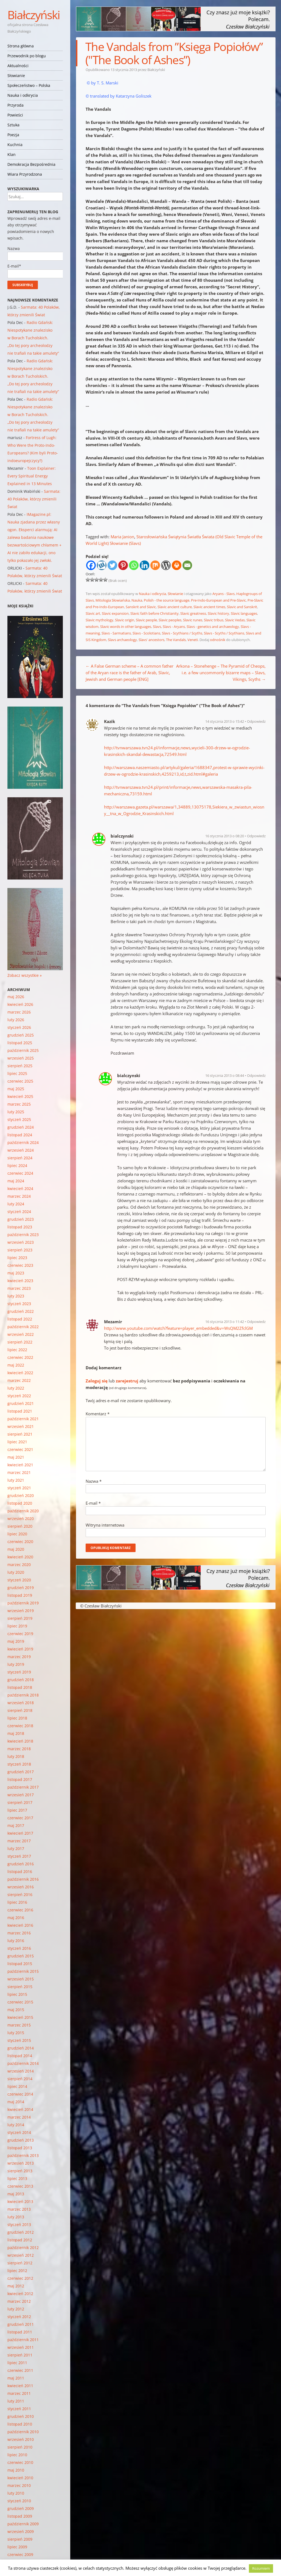  I want to click on luty 2017, so click(15, 1848).